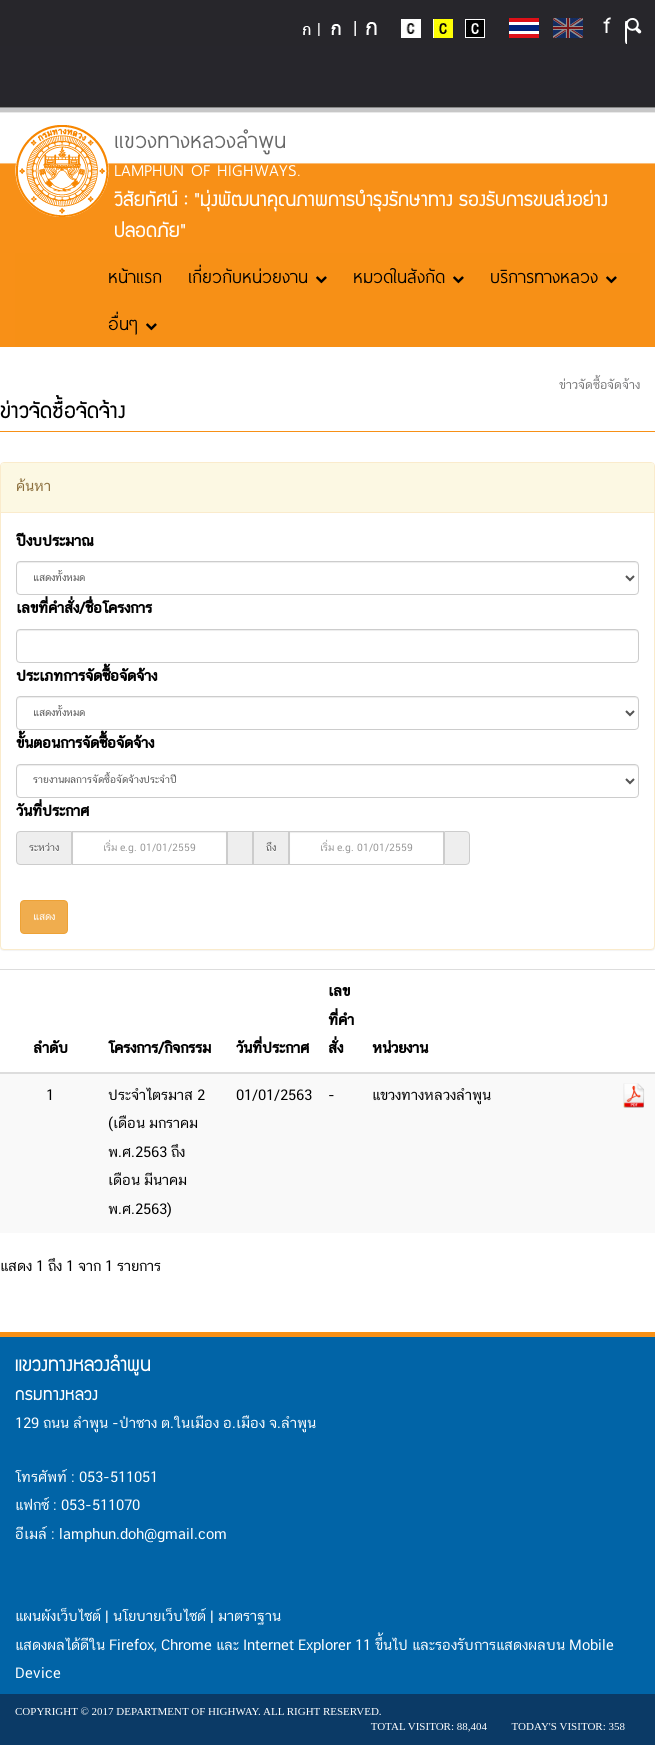  Describe the element at coordinates (143, 1535) in the screenshot. I see `lamphun.doh@gmail.com` at that location.